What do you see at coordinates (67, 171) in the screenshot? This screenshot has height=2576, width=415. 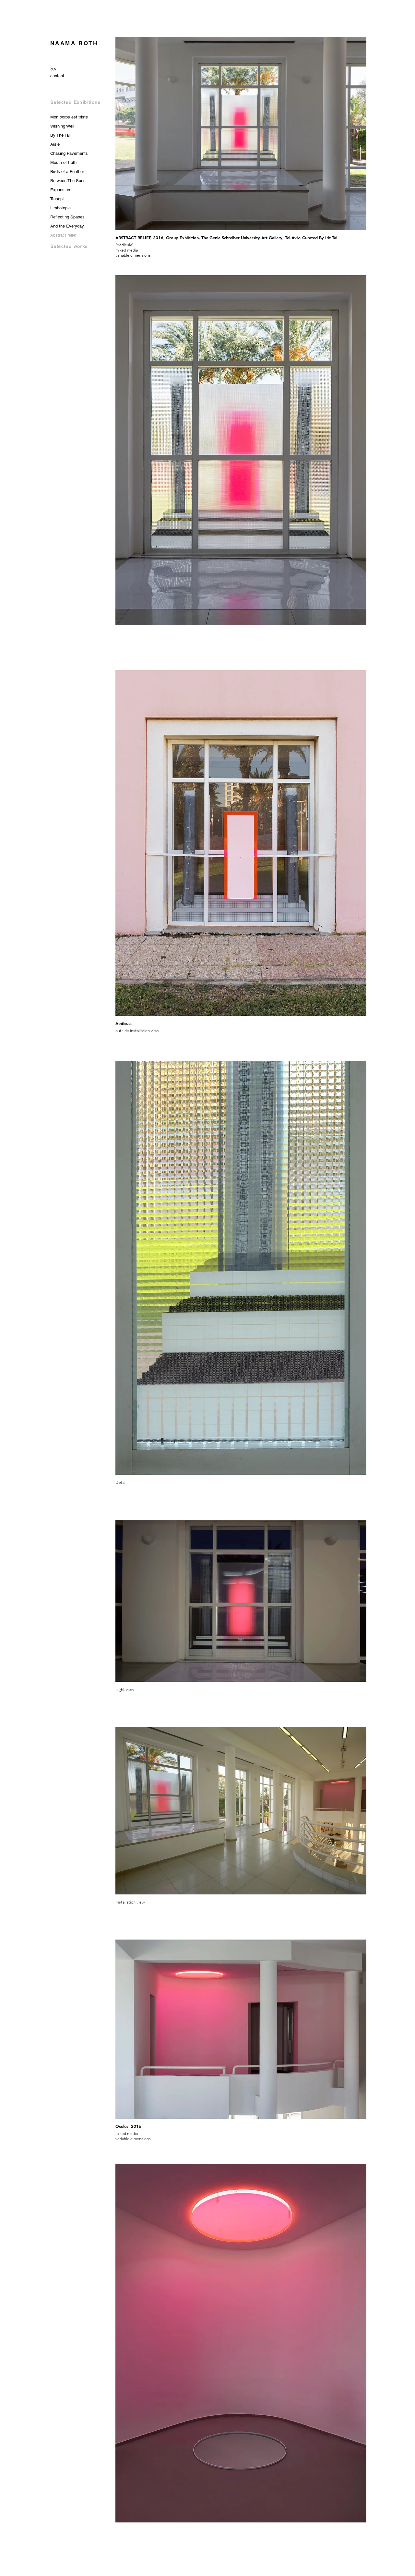 I see `Birds of a Feather` at bounding box center [67, 171].